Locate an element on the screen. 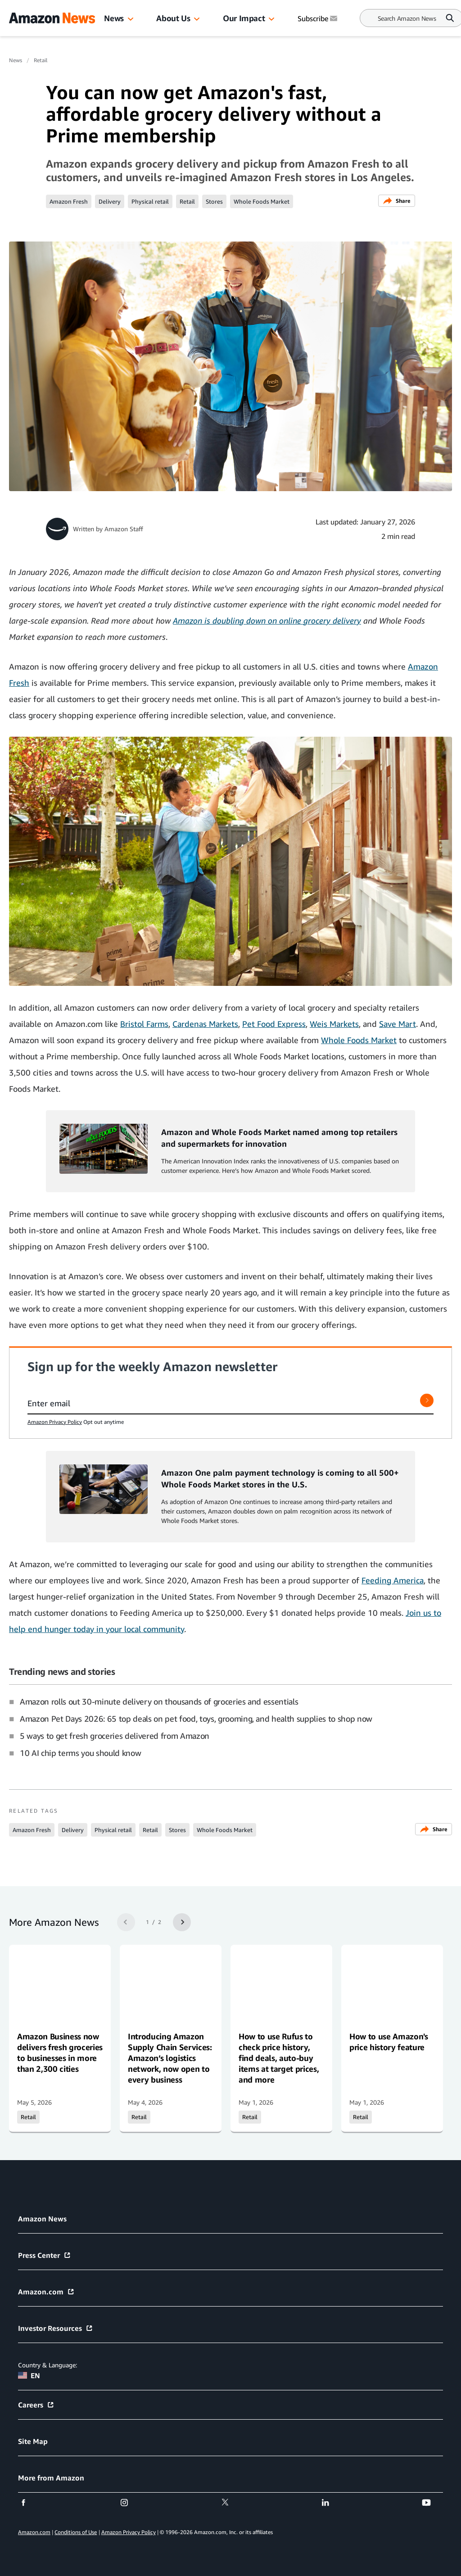 This screenshot has width=461, height=2576. Press Center is located at coordinates (44, 2255).